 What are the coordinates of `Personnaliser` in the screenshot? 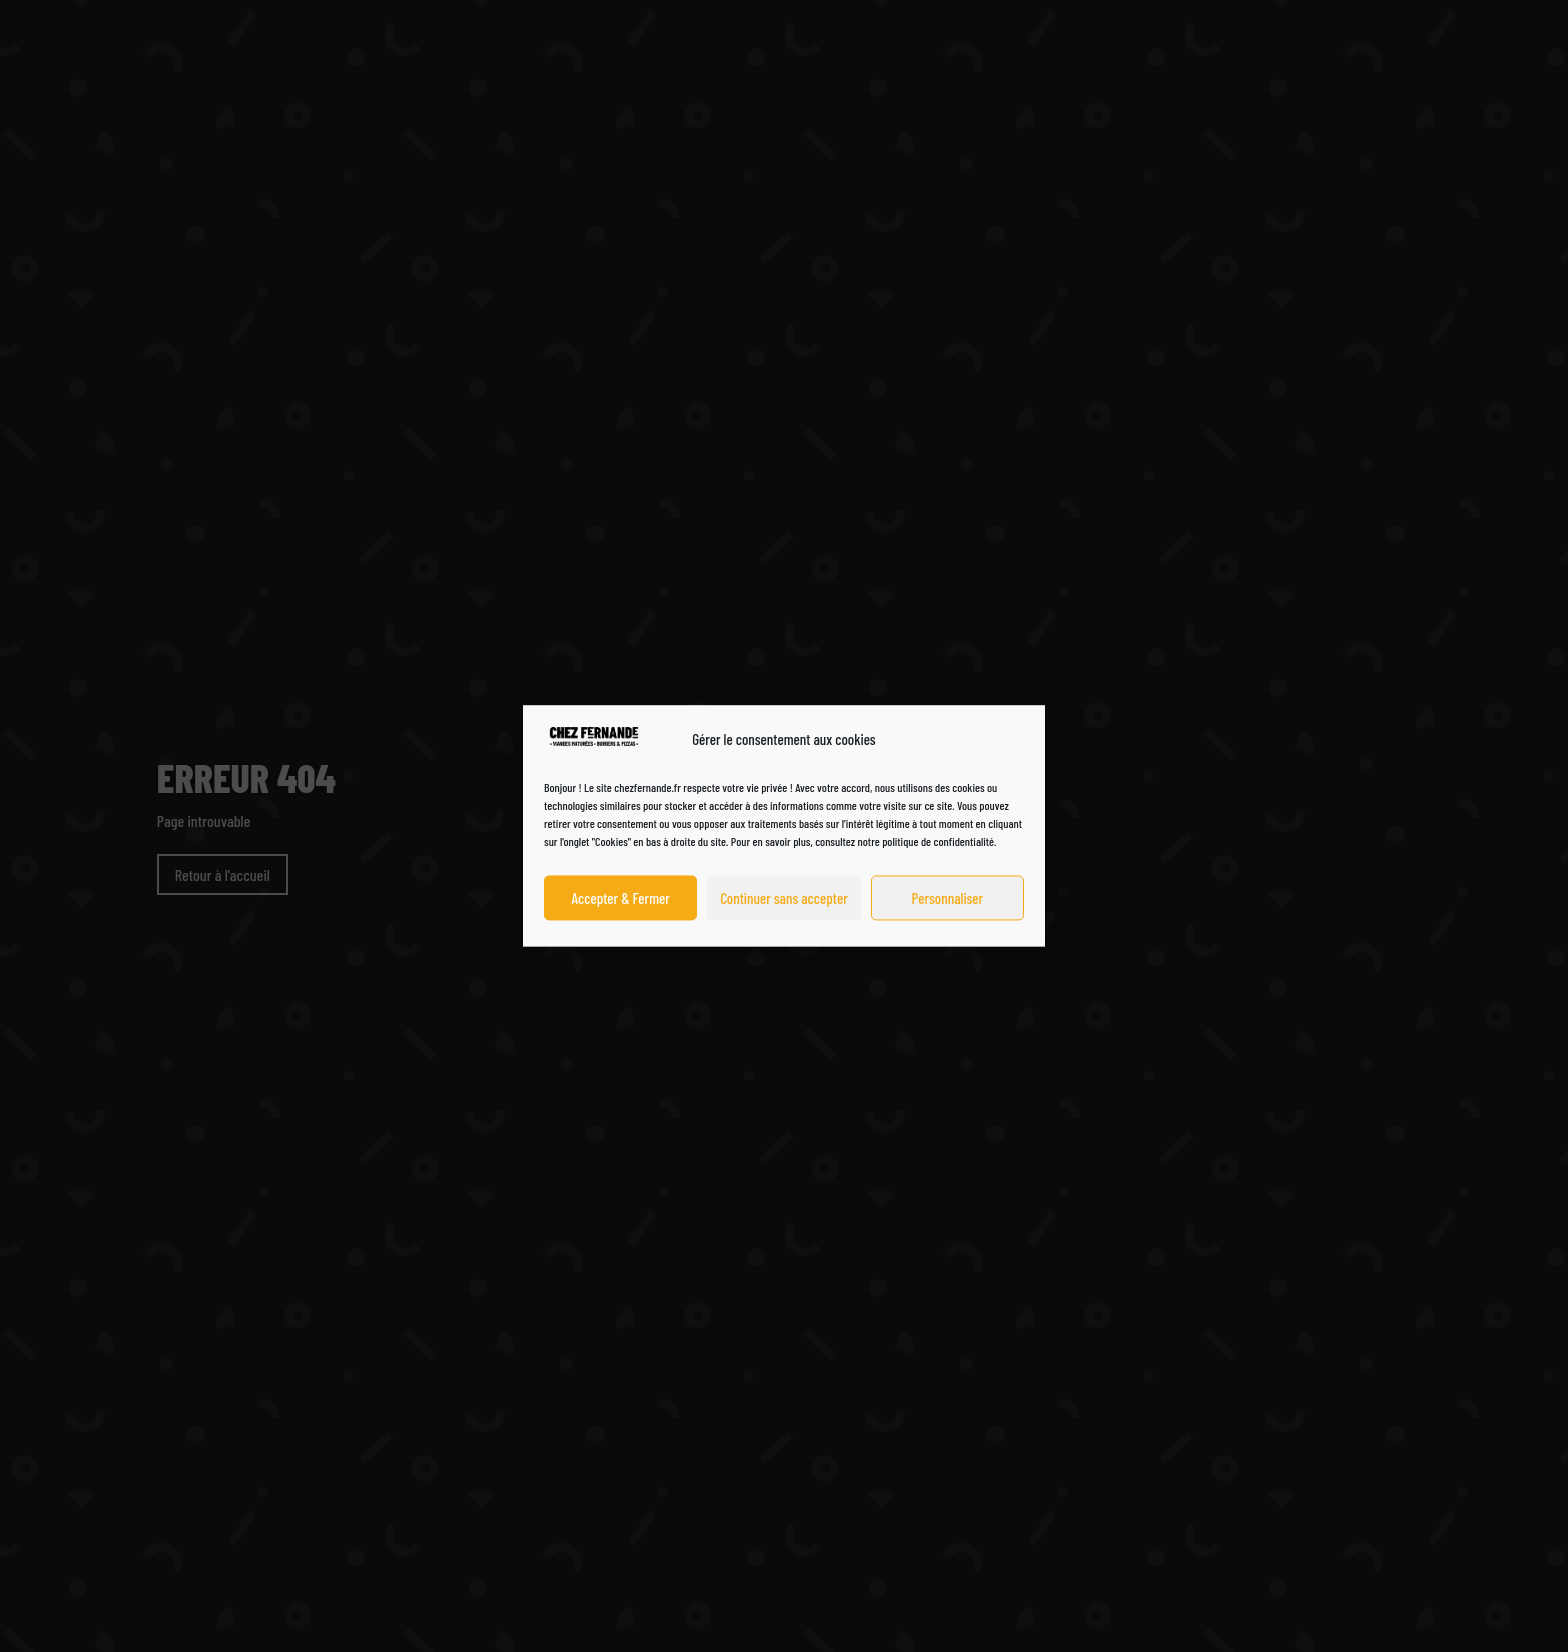 It's located at (947, 898).